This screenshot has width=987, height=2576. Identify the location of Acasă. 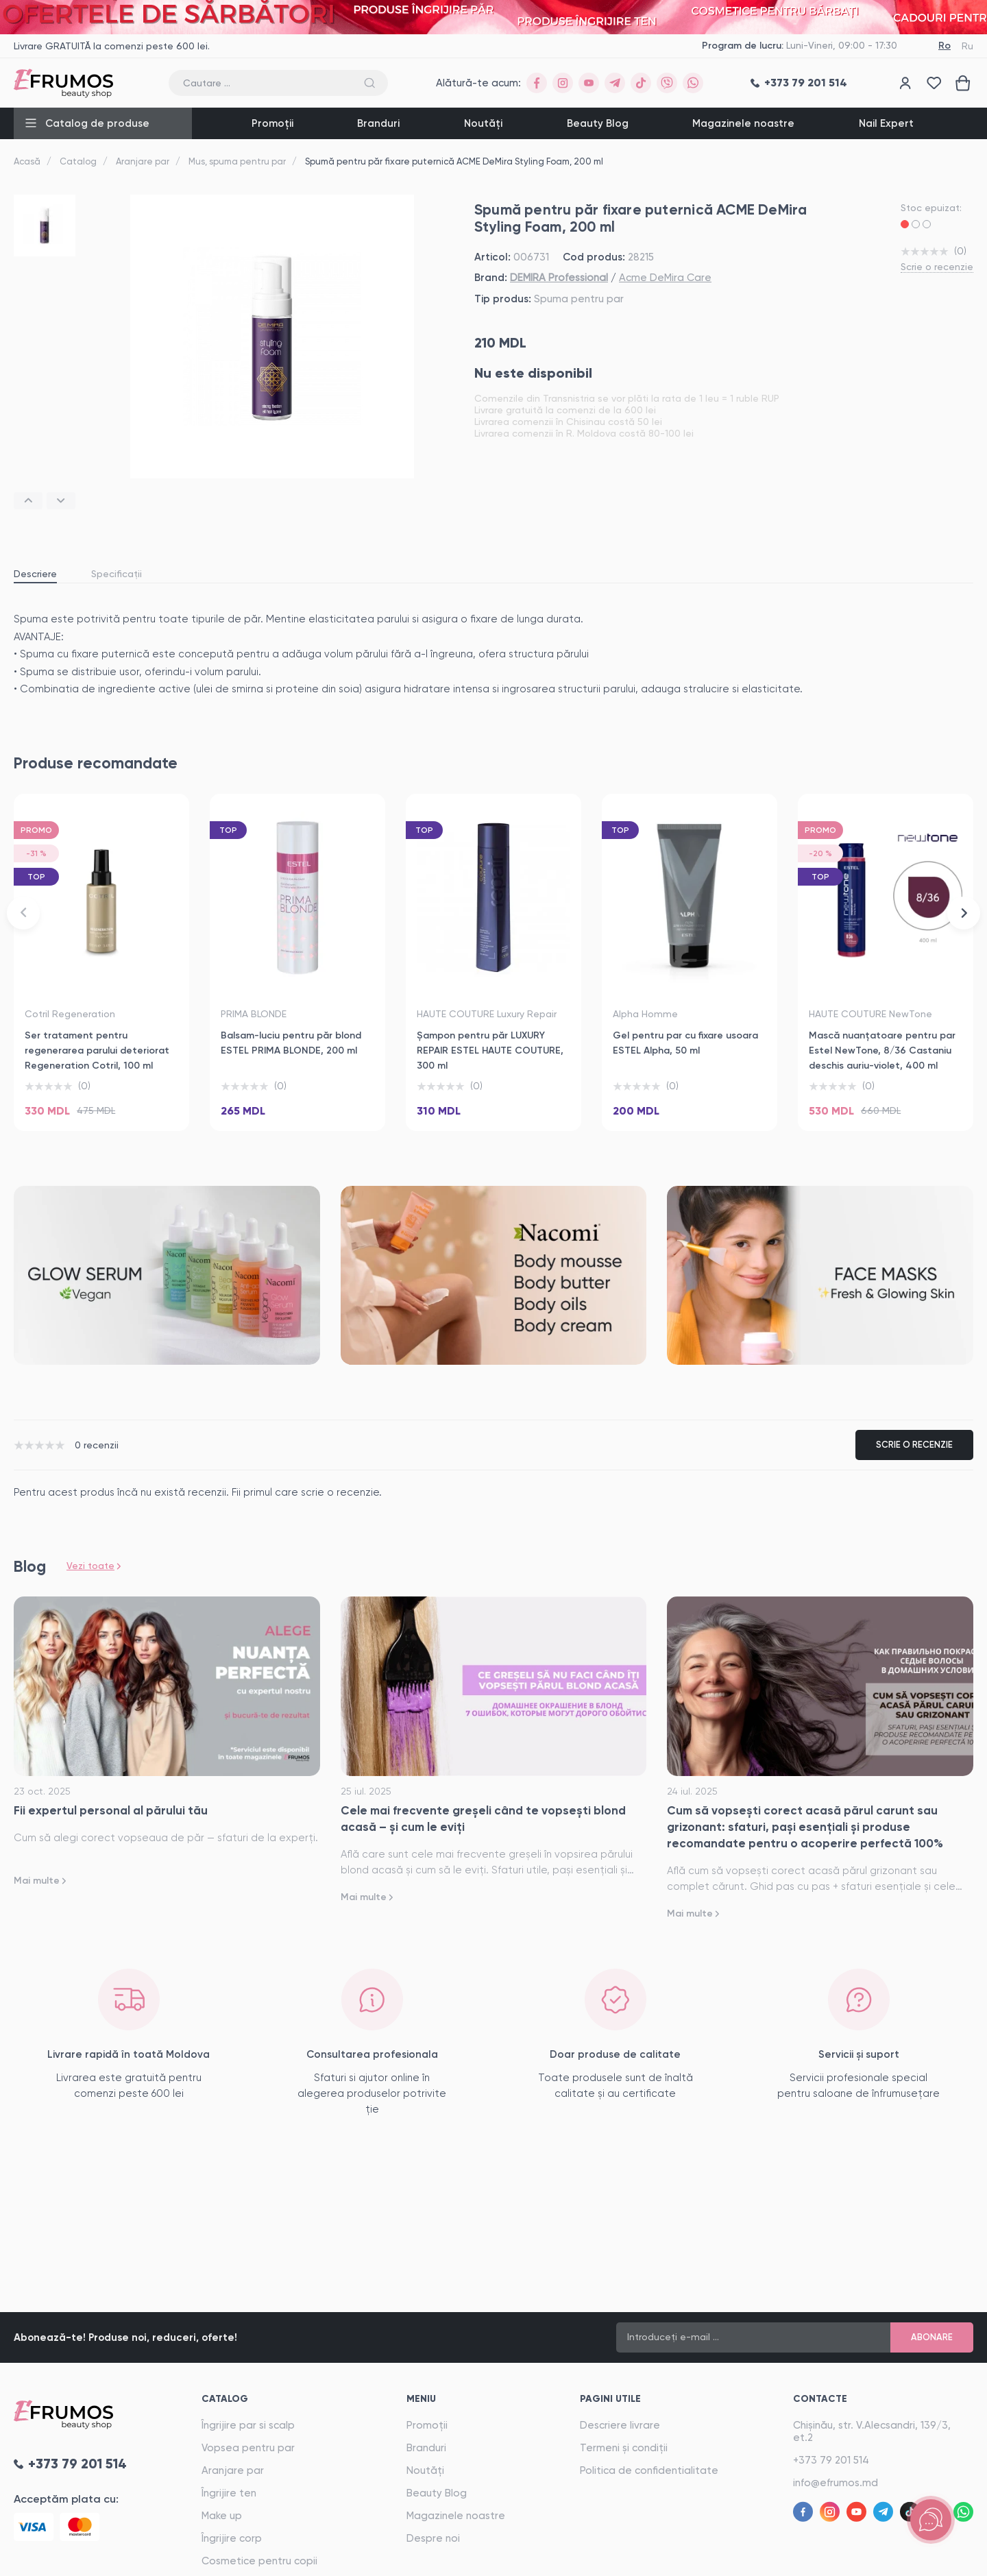
(27, 161).